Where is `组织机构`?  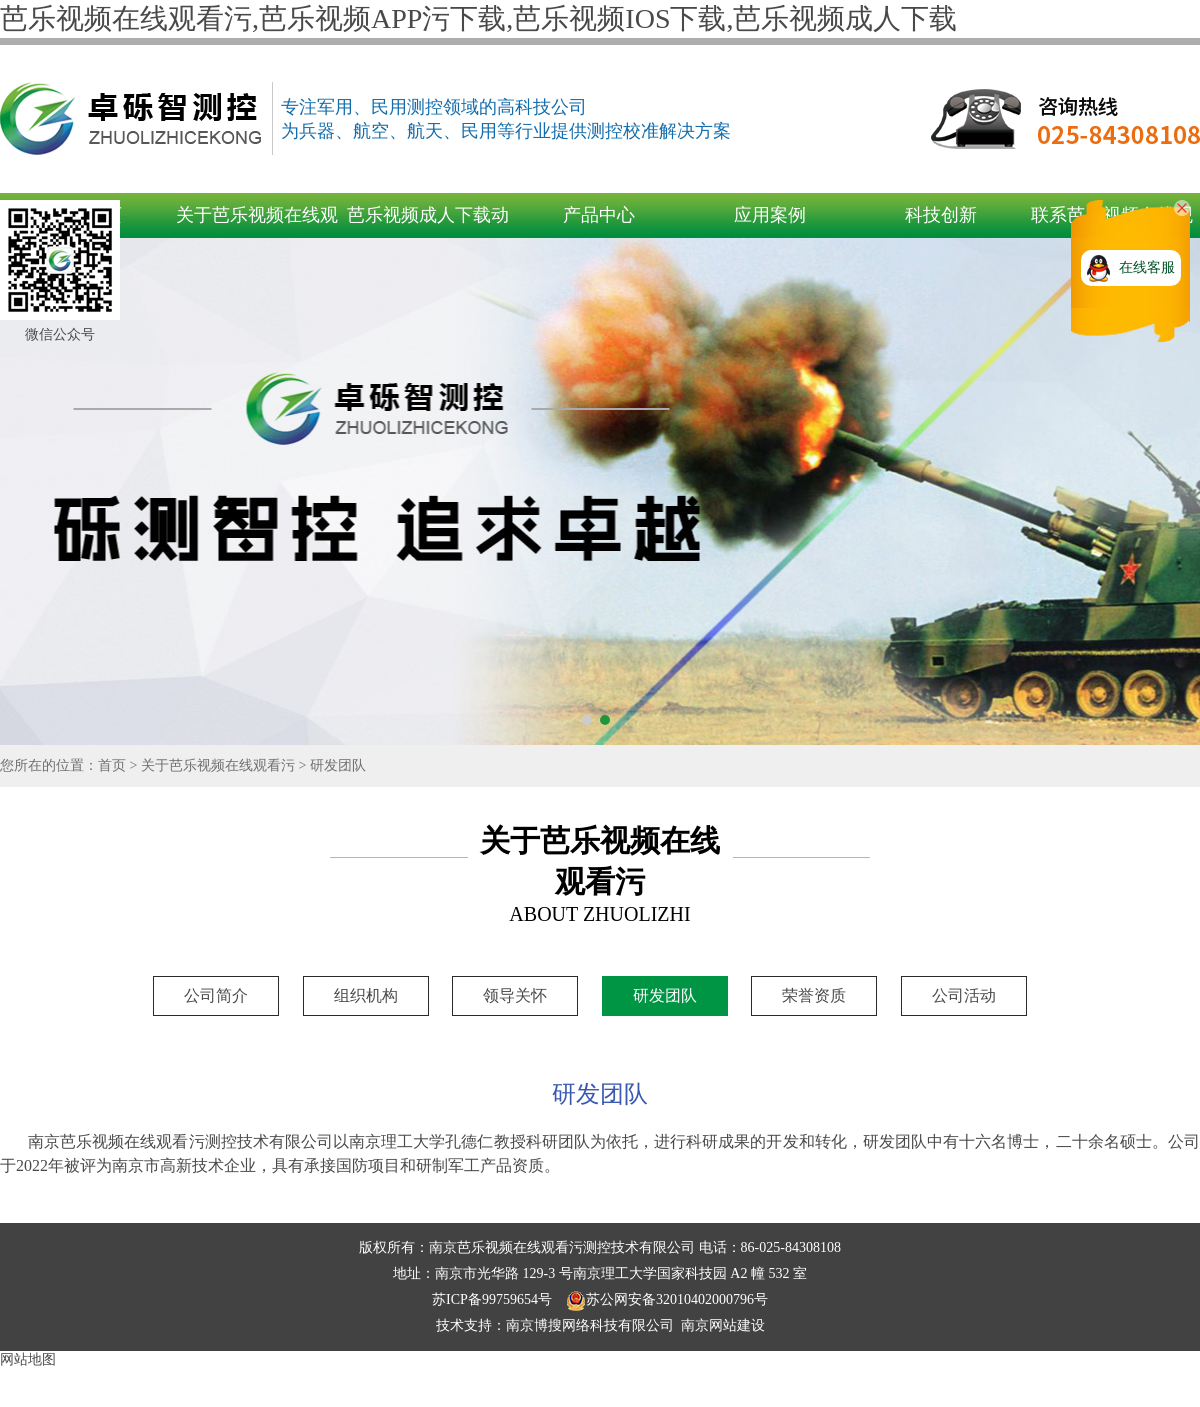
组织机构 is located at coordinates (366, 995).